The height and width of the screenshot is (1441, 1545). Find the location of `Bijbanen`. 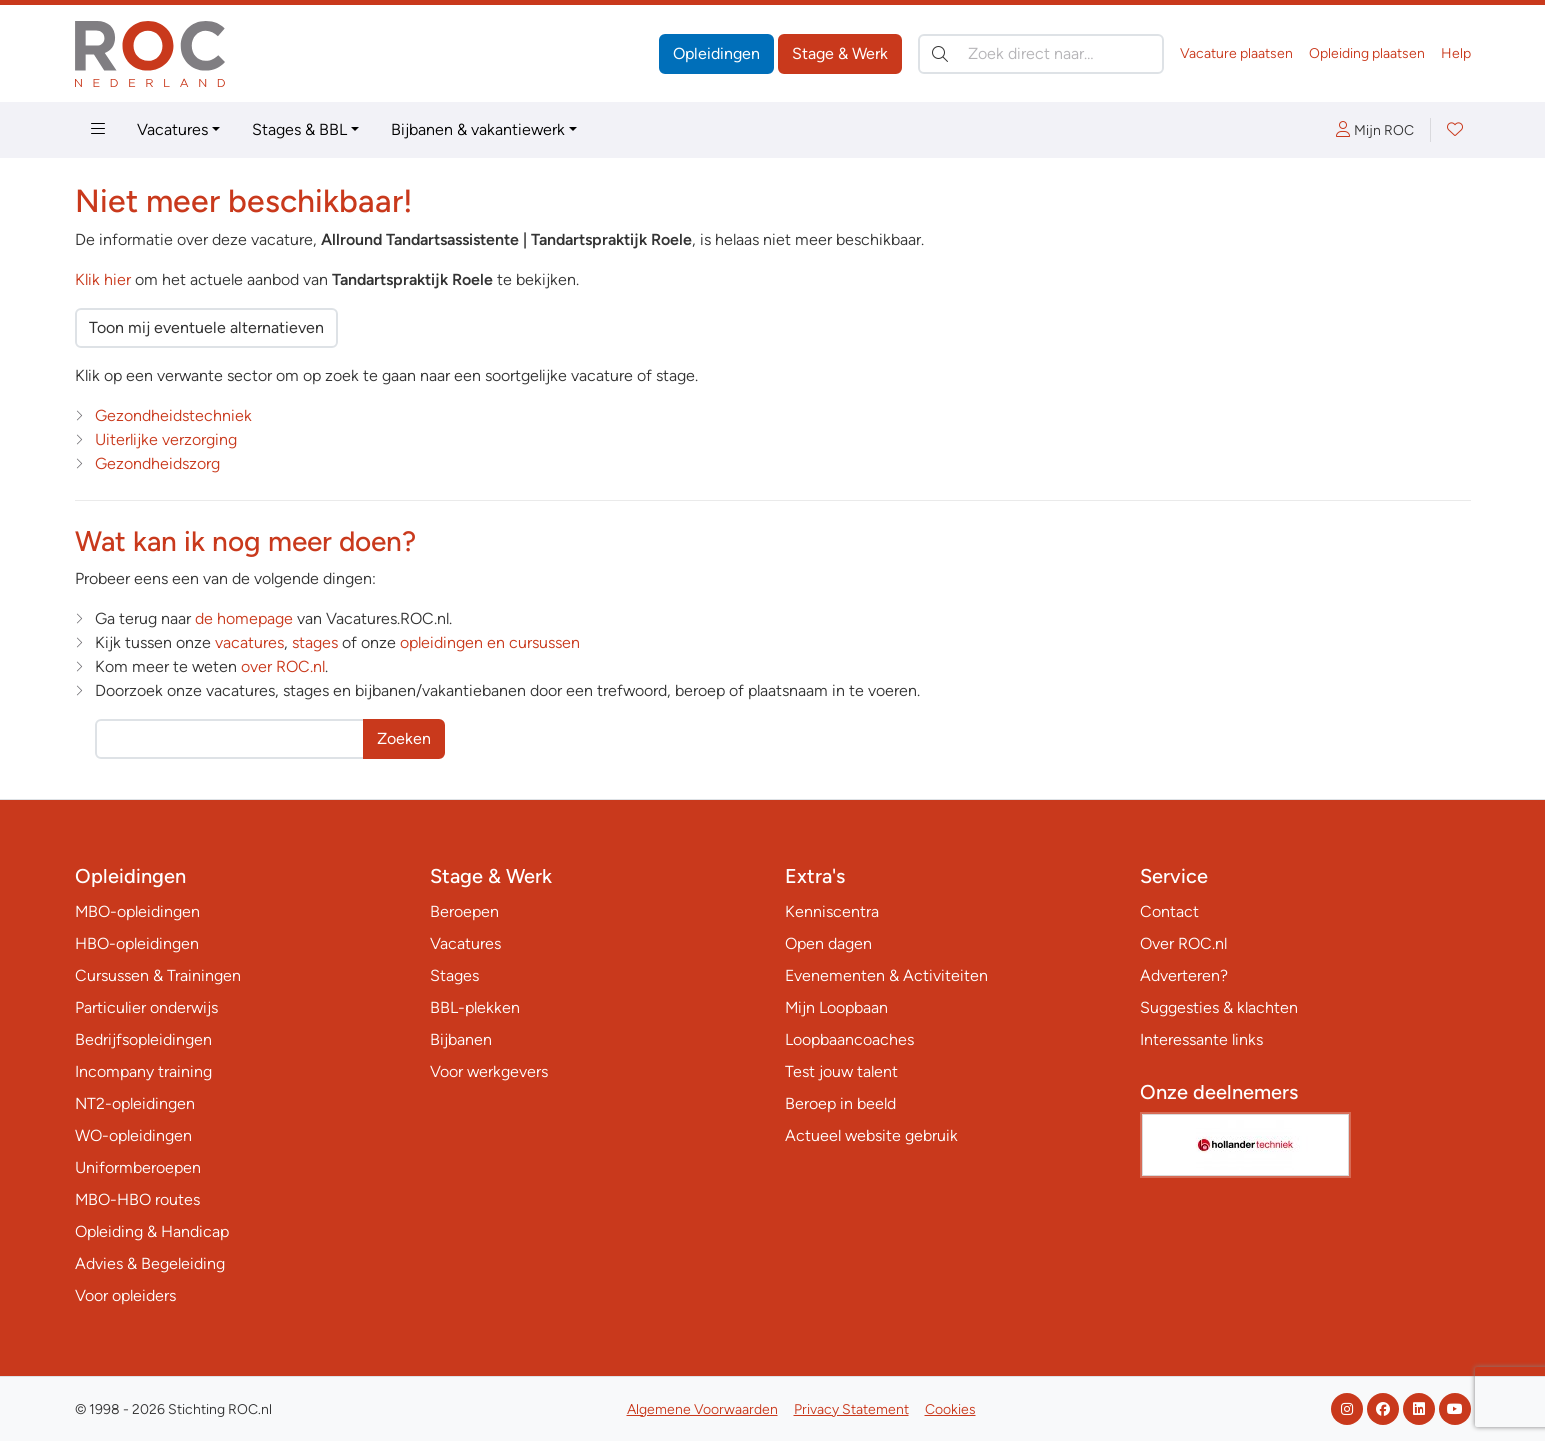

Bijbanen is located at coordinates (461, 1039).